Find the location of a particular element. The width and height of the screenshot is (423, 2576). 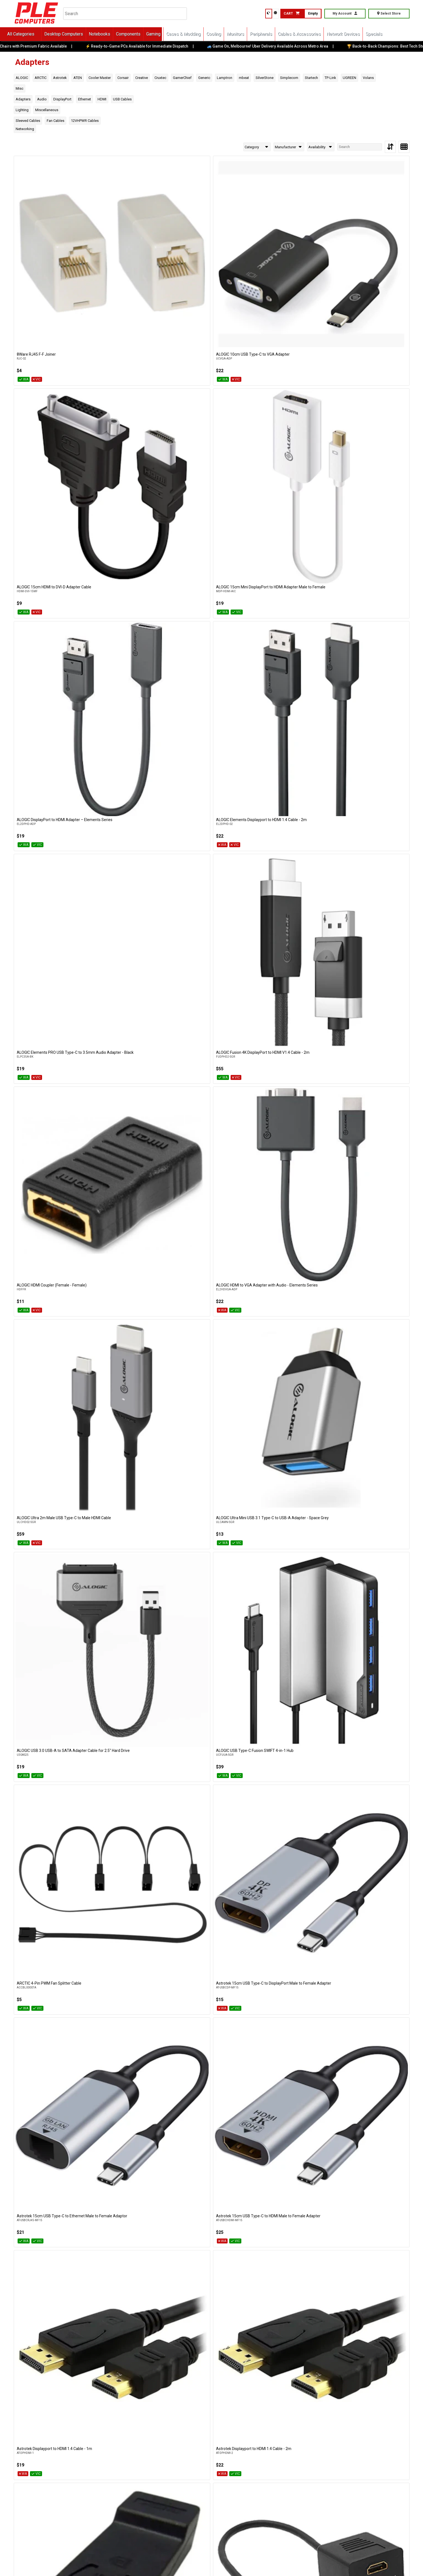

Simplecom DA369 USB 3.0 or USB to DUAL 4K 60Hz HDMI 2.0 Display Adapter is located at coordinates (51, 1480).